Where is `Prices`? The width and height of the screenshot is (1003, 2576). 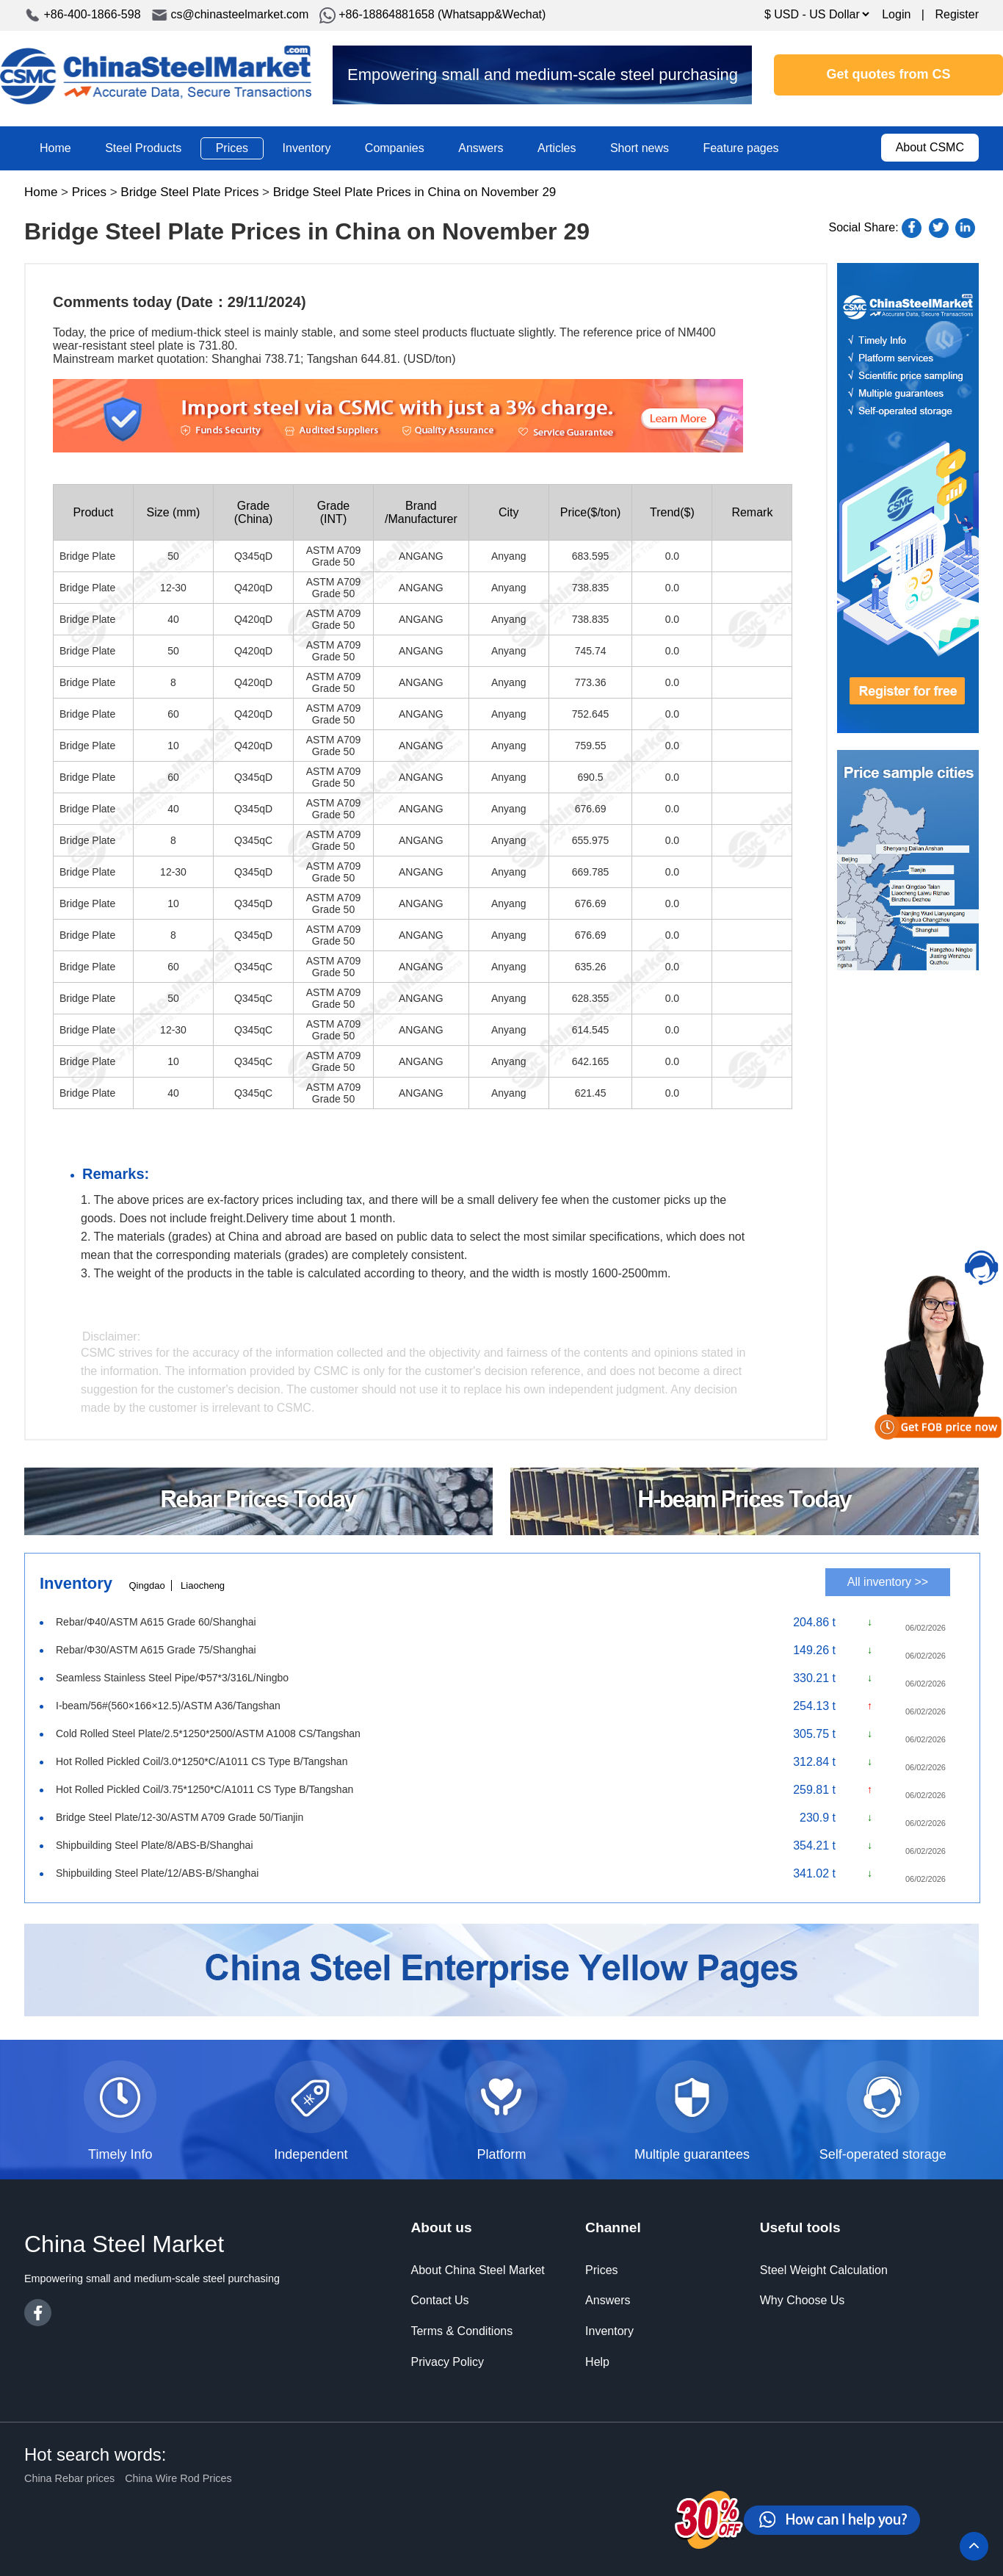 Prices is located at coordinates (232, 148).